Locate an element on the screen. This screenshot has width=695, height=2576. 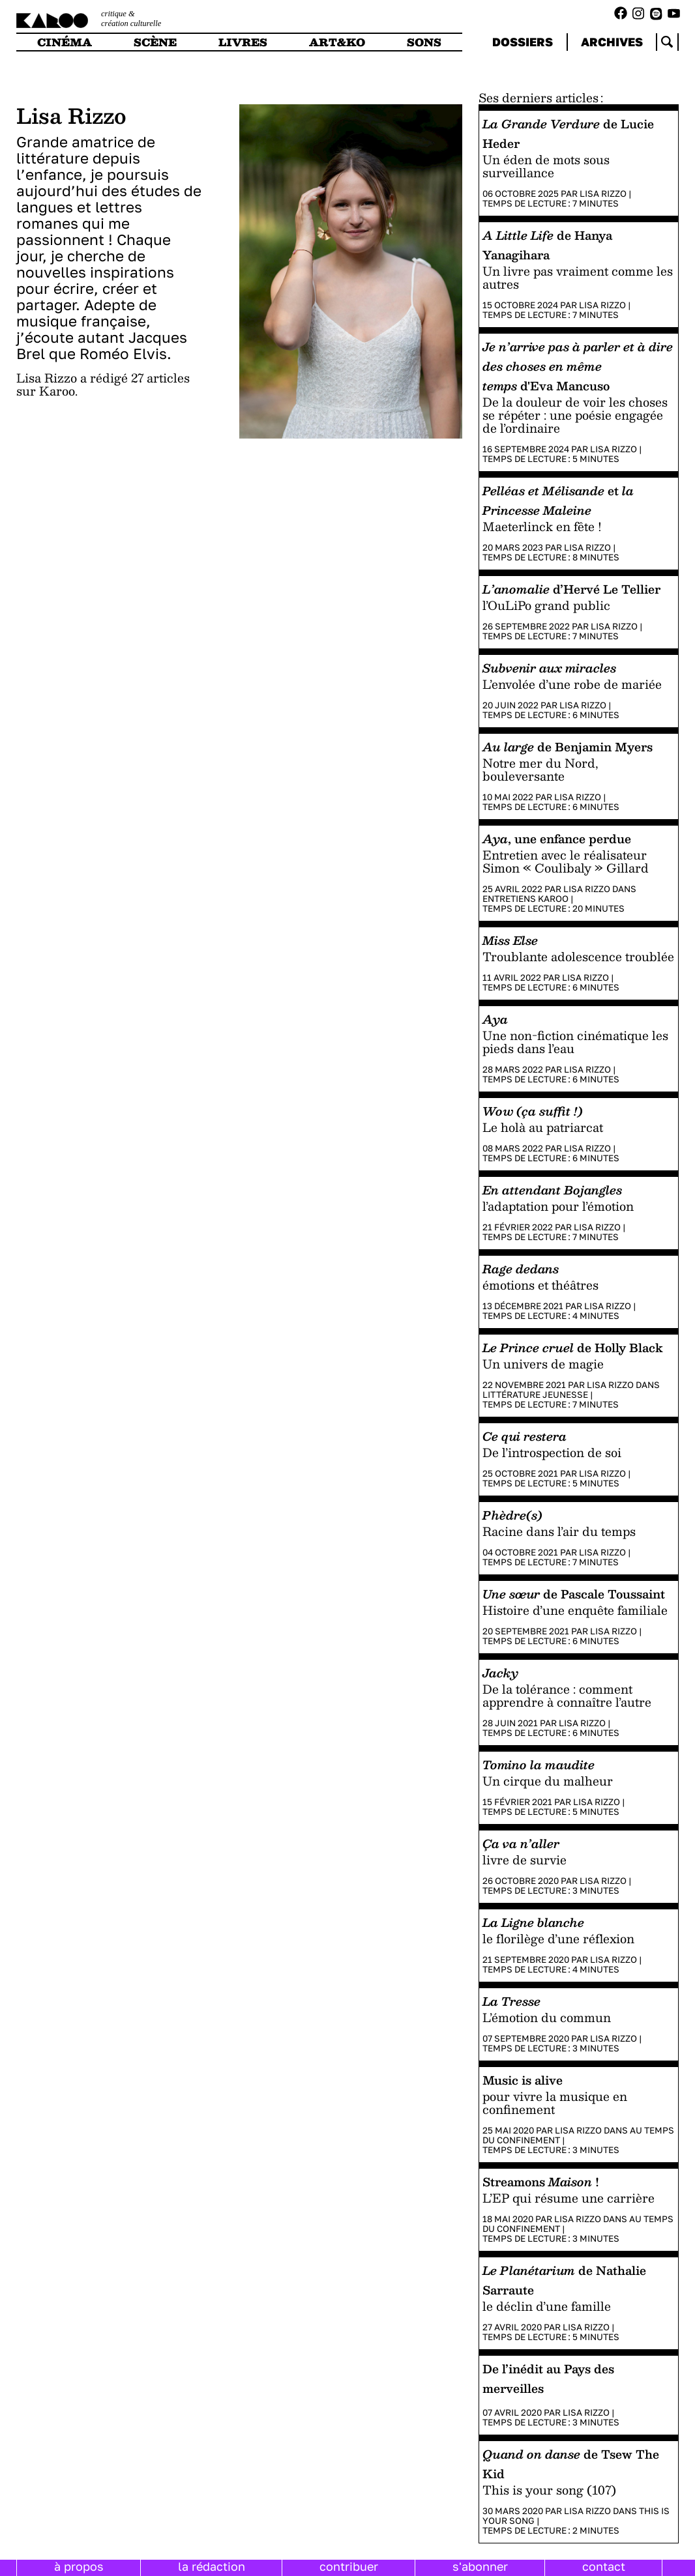
Streamons ! is located at coordinates (540, 2181).